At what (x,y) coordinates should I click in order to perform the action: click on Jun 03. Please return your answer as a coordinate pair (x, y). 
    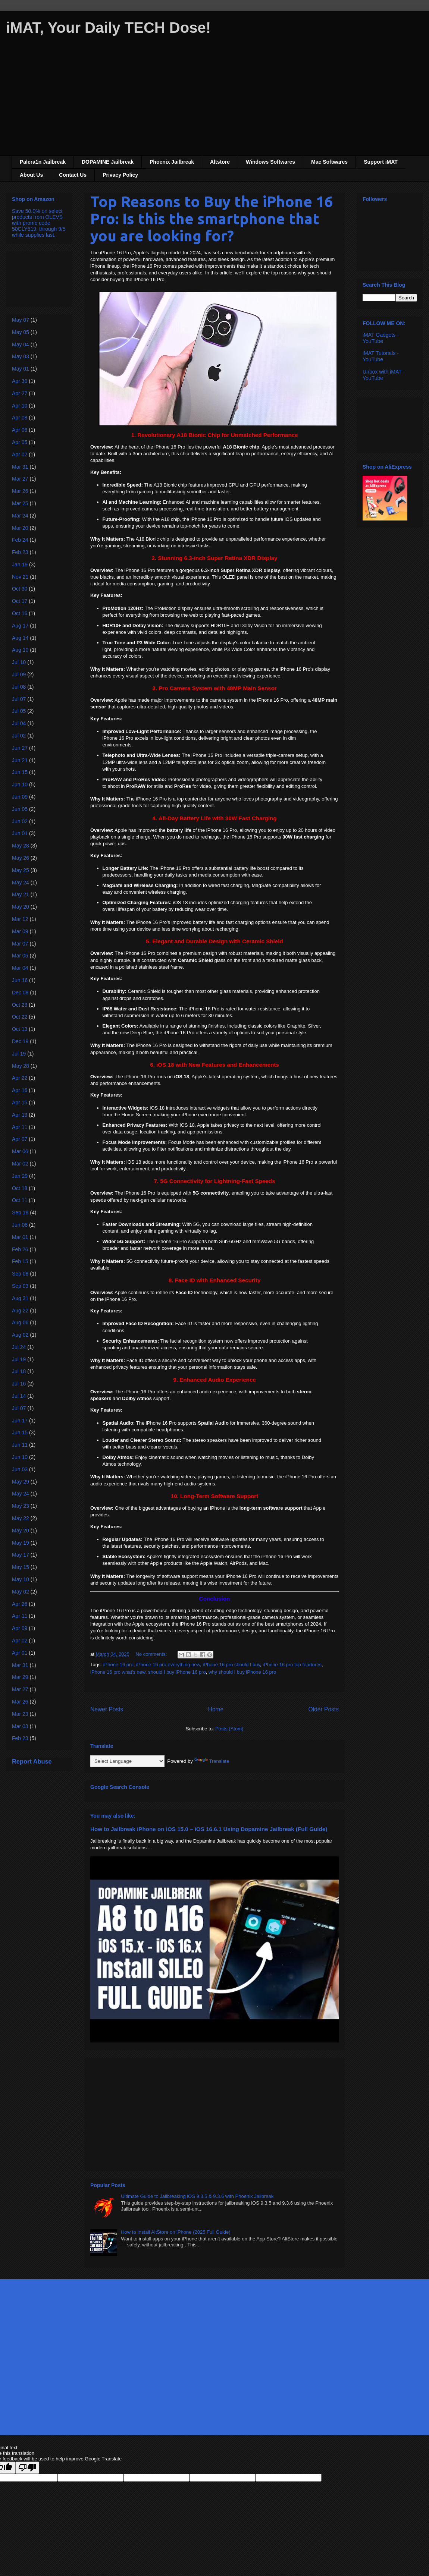
    Looking at the image, I should click on (20, 1469).